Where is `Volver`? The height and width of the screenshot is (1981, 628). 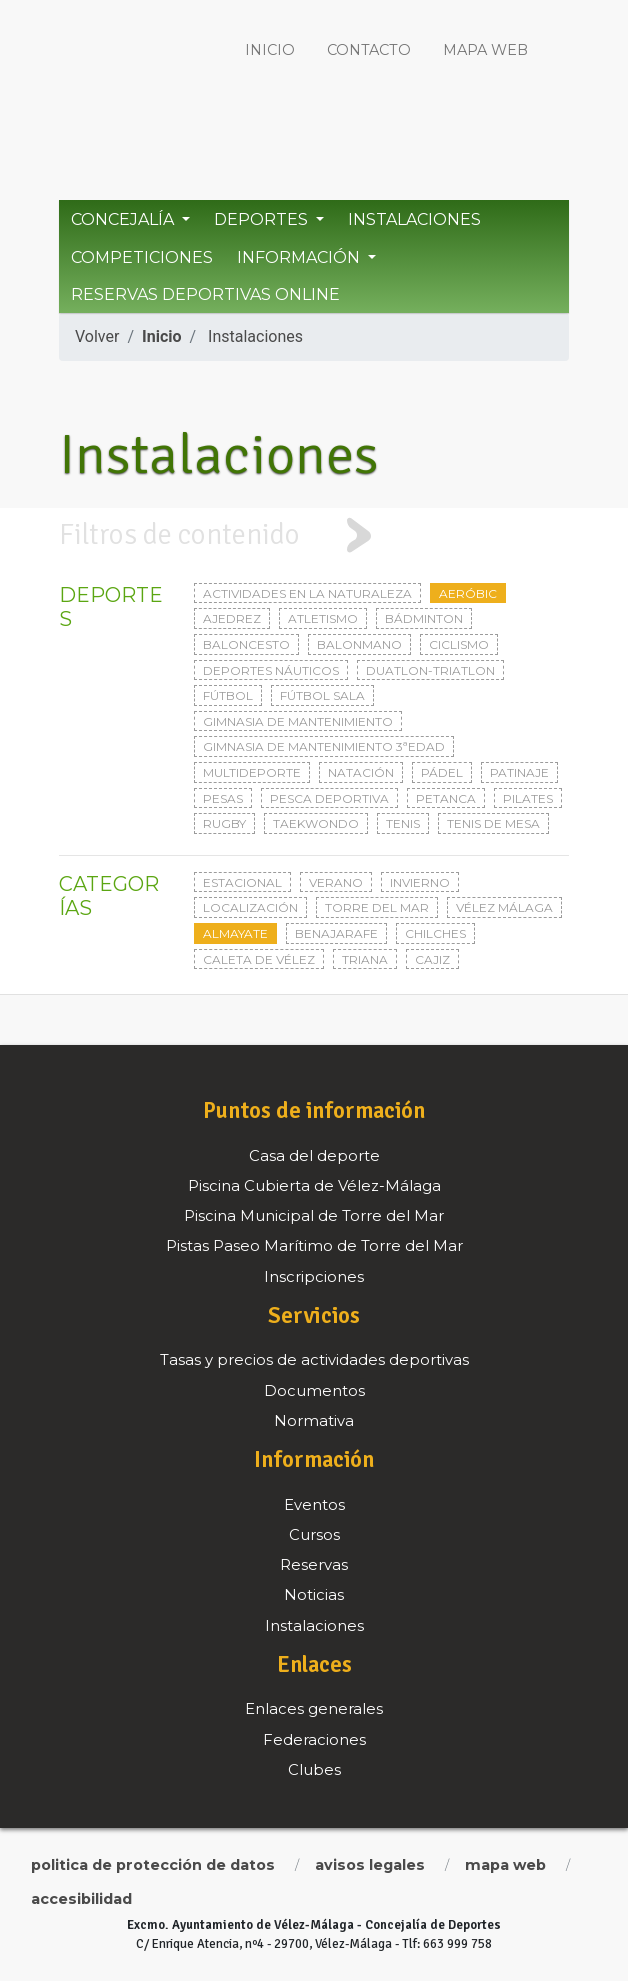
Volver is located at coordinates (97, 336).